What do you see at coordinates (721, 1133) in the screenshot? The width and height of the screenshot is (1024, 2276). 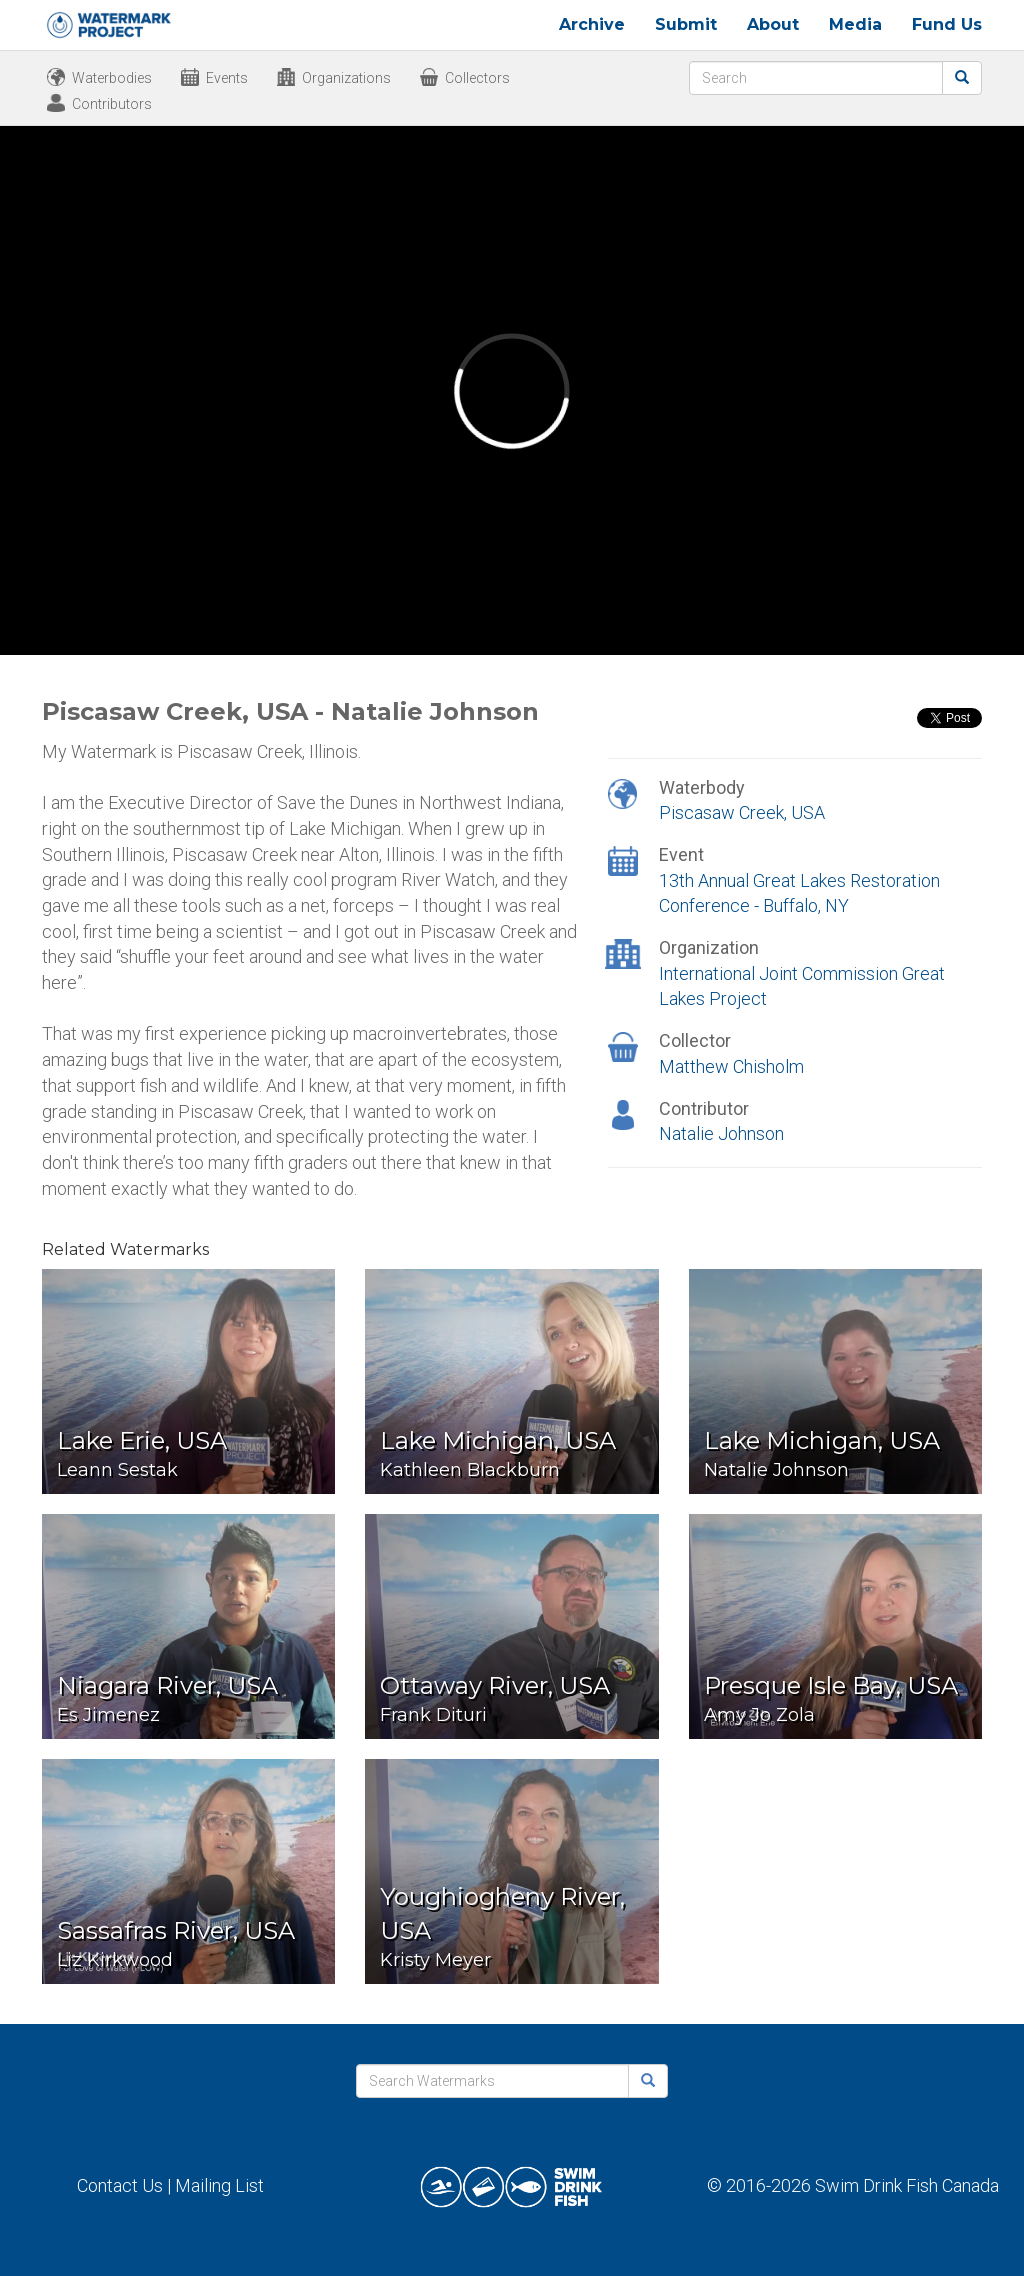 I see `Natalie Johnson` at bounding box center [721, 1133].